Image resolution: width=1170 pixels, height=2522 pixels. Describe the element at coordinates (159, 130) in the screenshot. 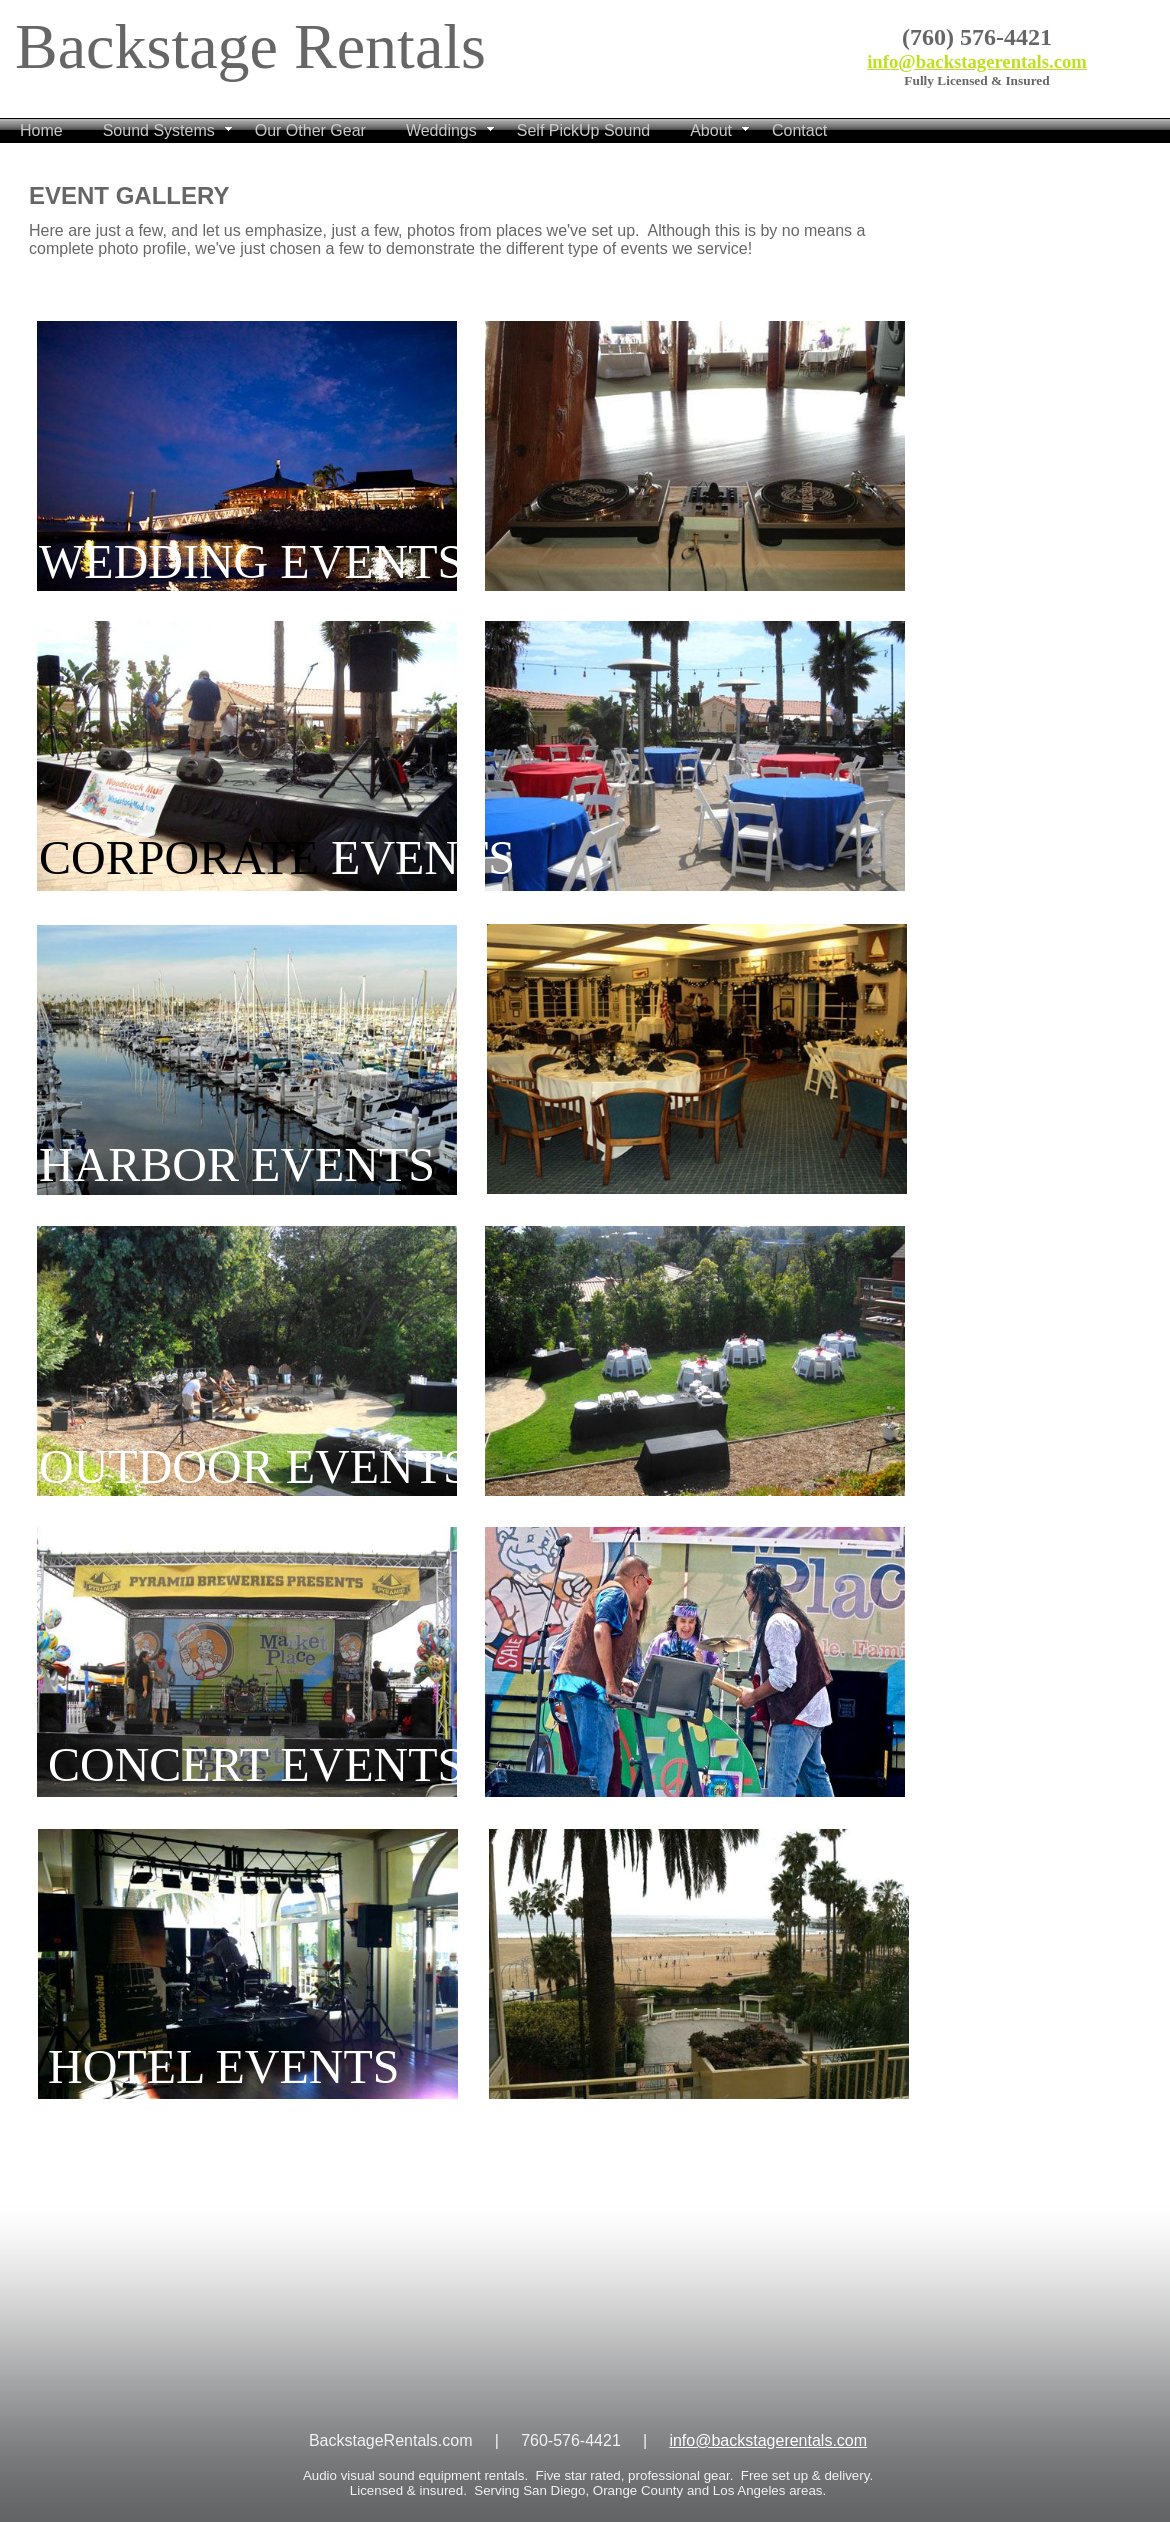

I see `Sound Systems` at that location.